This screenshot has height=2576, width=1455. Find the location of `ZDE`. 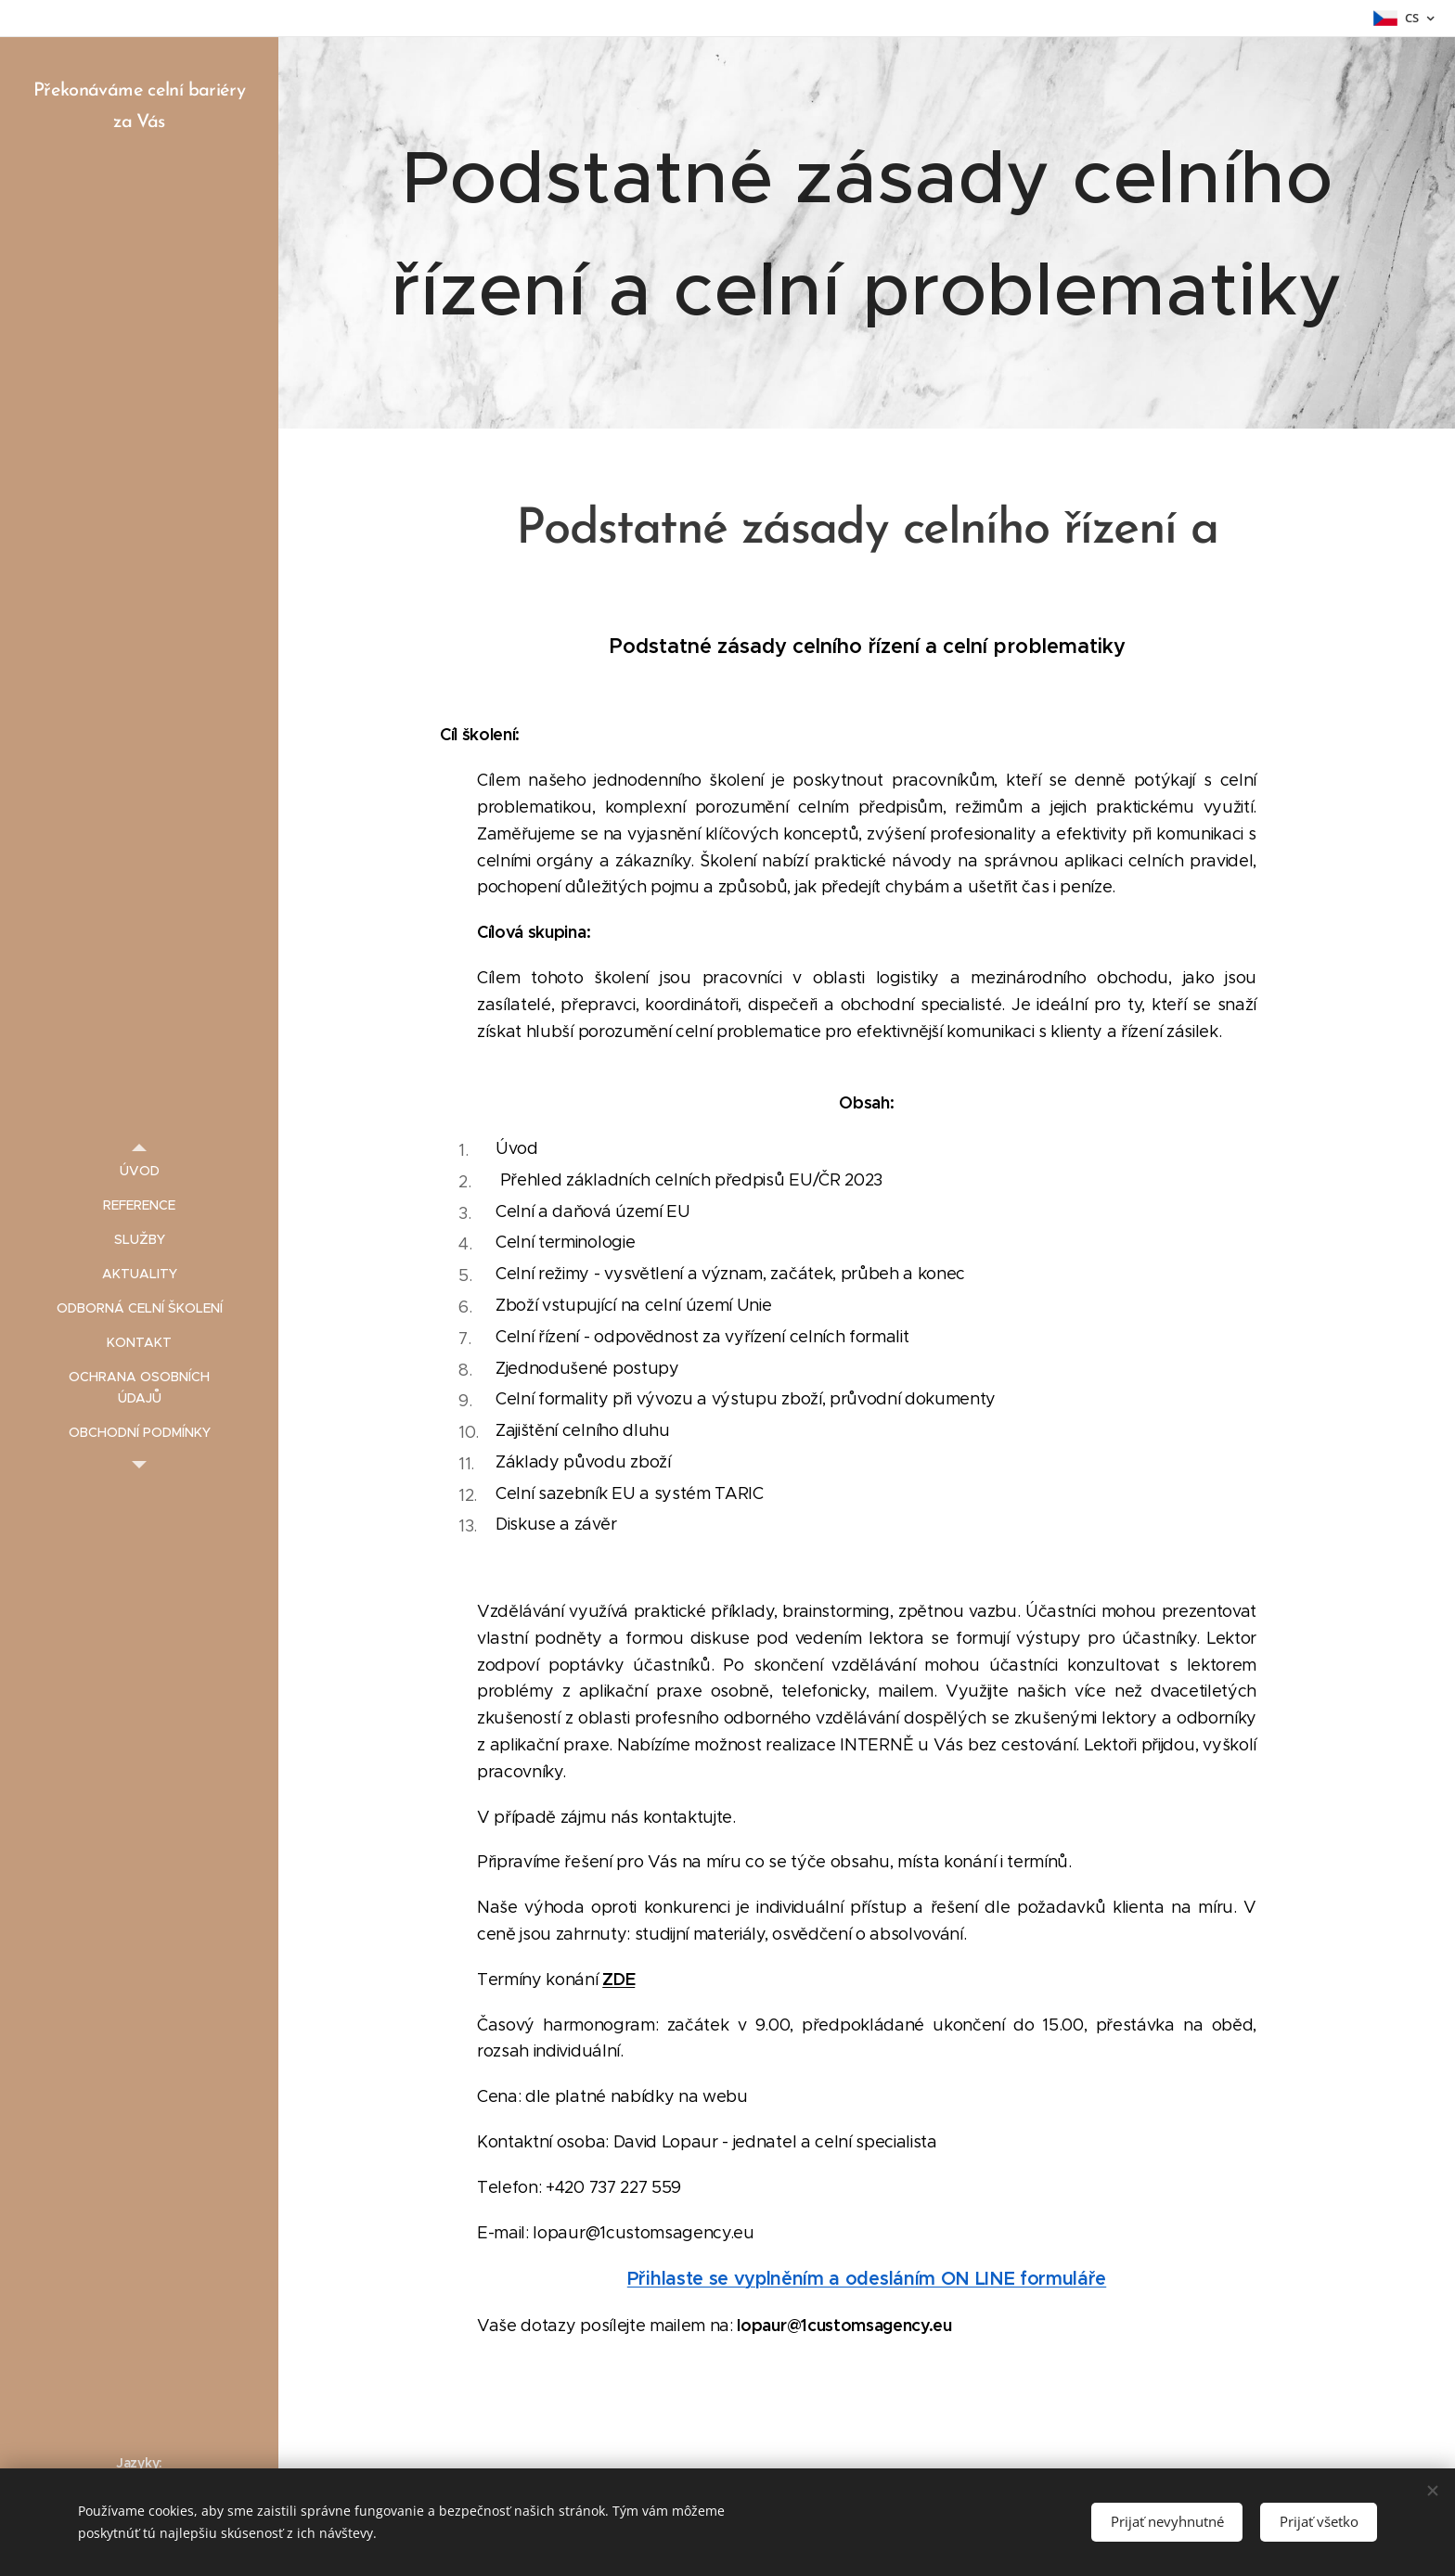

ZDE is located at coordinates (618, 1979).